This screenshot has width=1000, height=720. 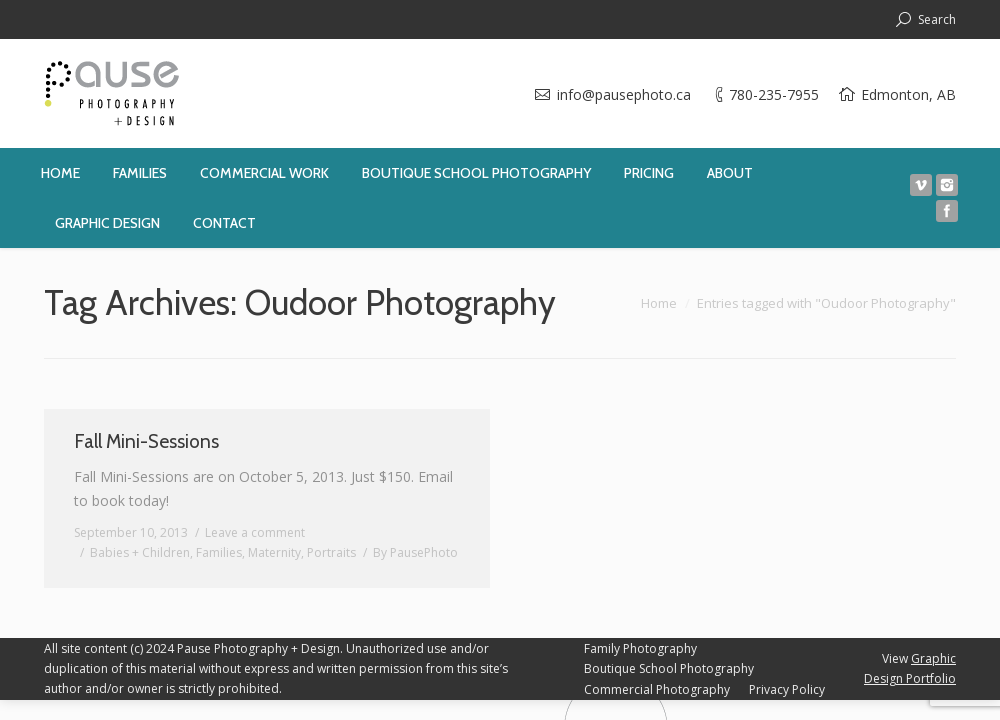 I want to click on Portraits, so click(x=331, y=552).